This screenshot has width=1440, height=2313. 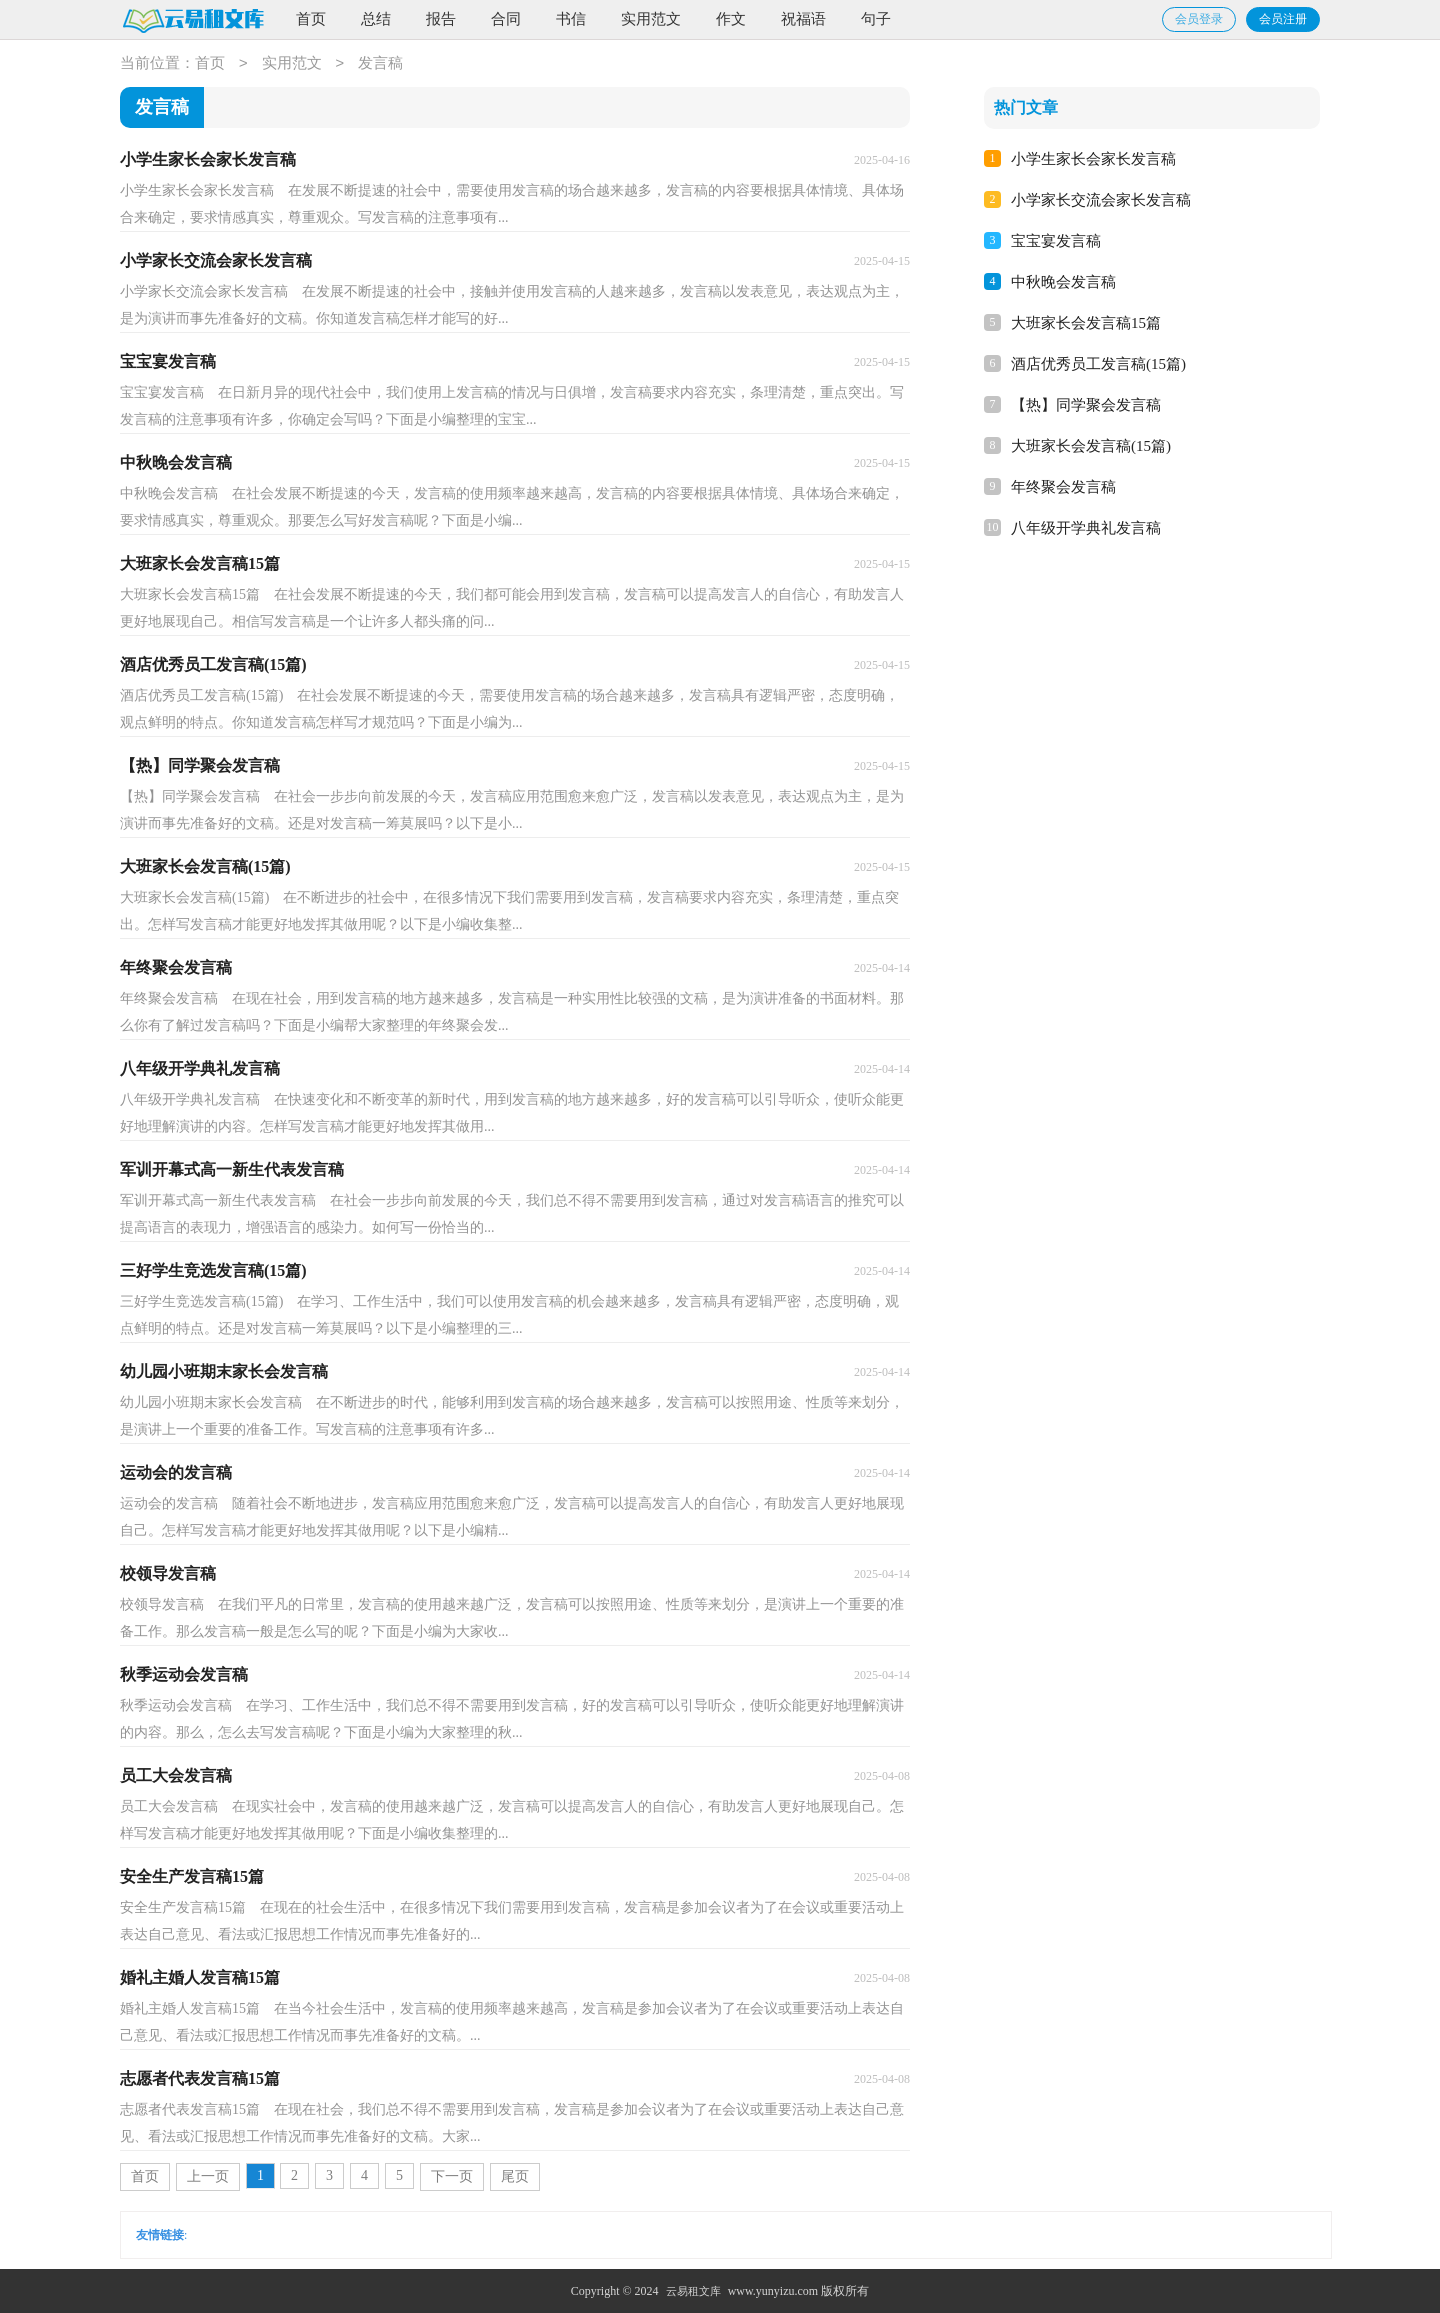 What do you see at coordinates (731, 19) in the screenshot?
I see `作文` at bounding box center [731, 19].